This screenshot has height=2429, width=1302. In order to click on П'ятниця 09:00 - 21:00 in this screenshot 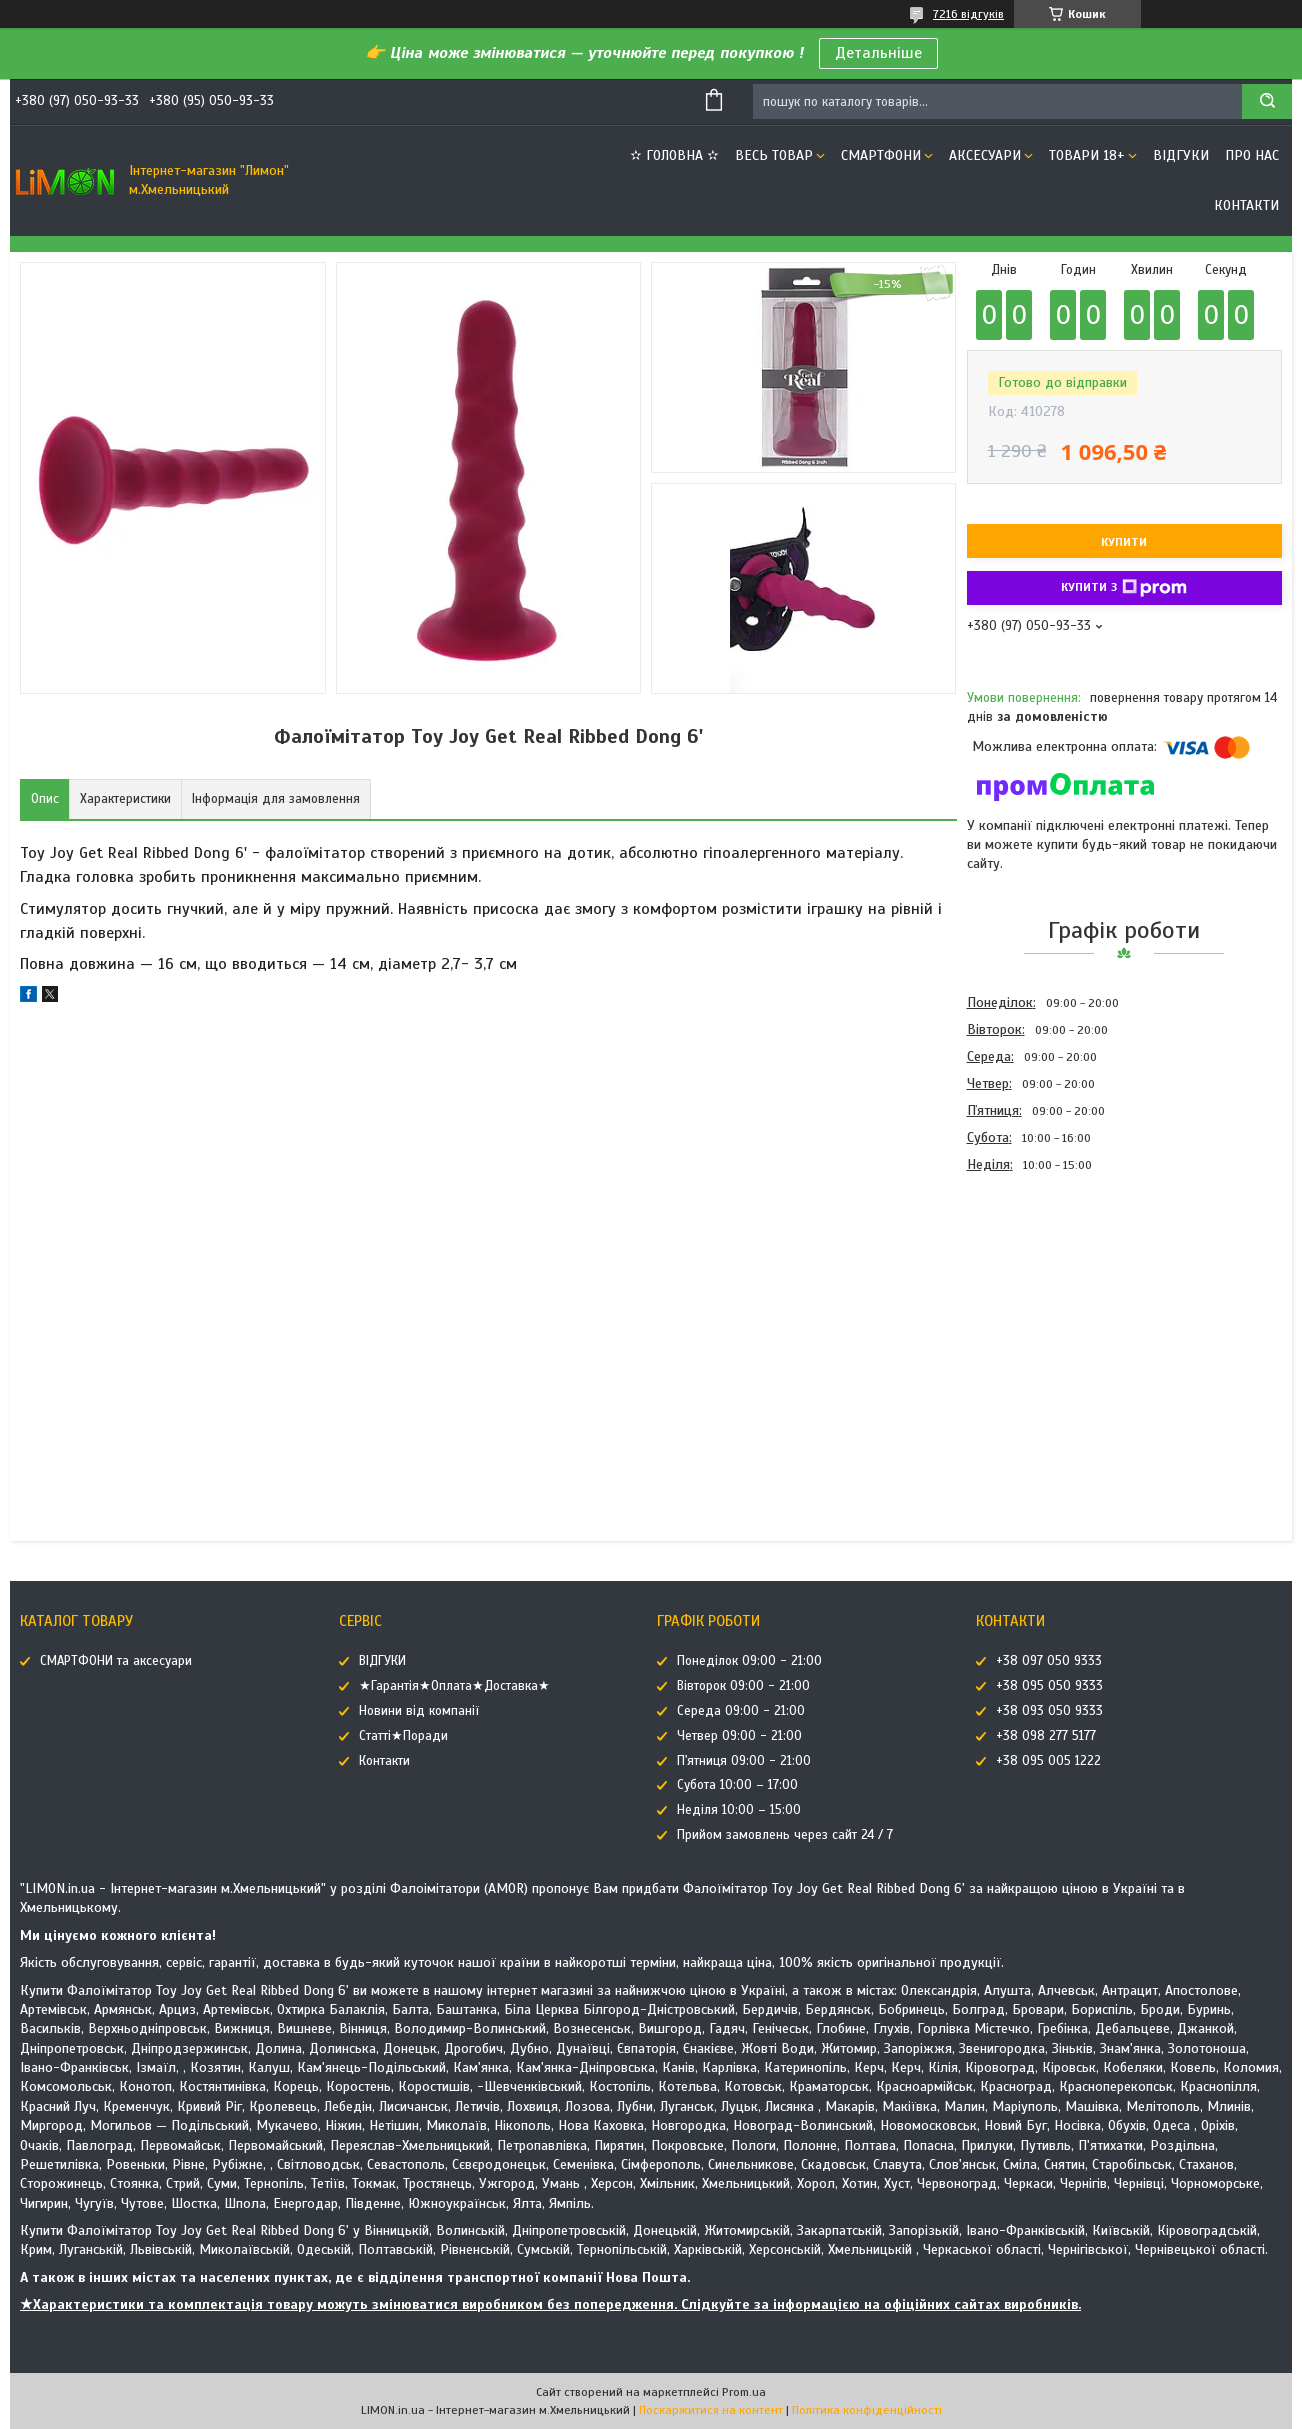, I will do `click(744, 1761)`.